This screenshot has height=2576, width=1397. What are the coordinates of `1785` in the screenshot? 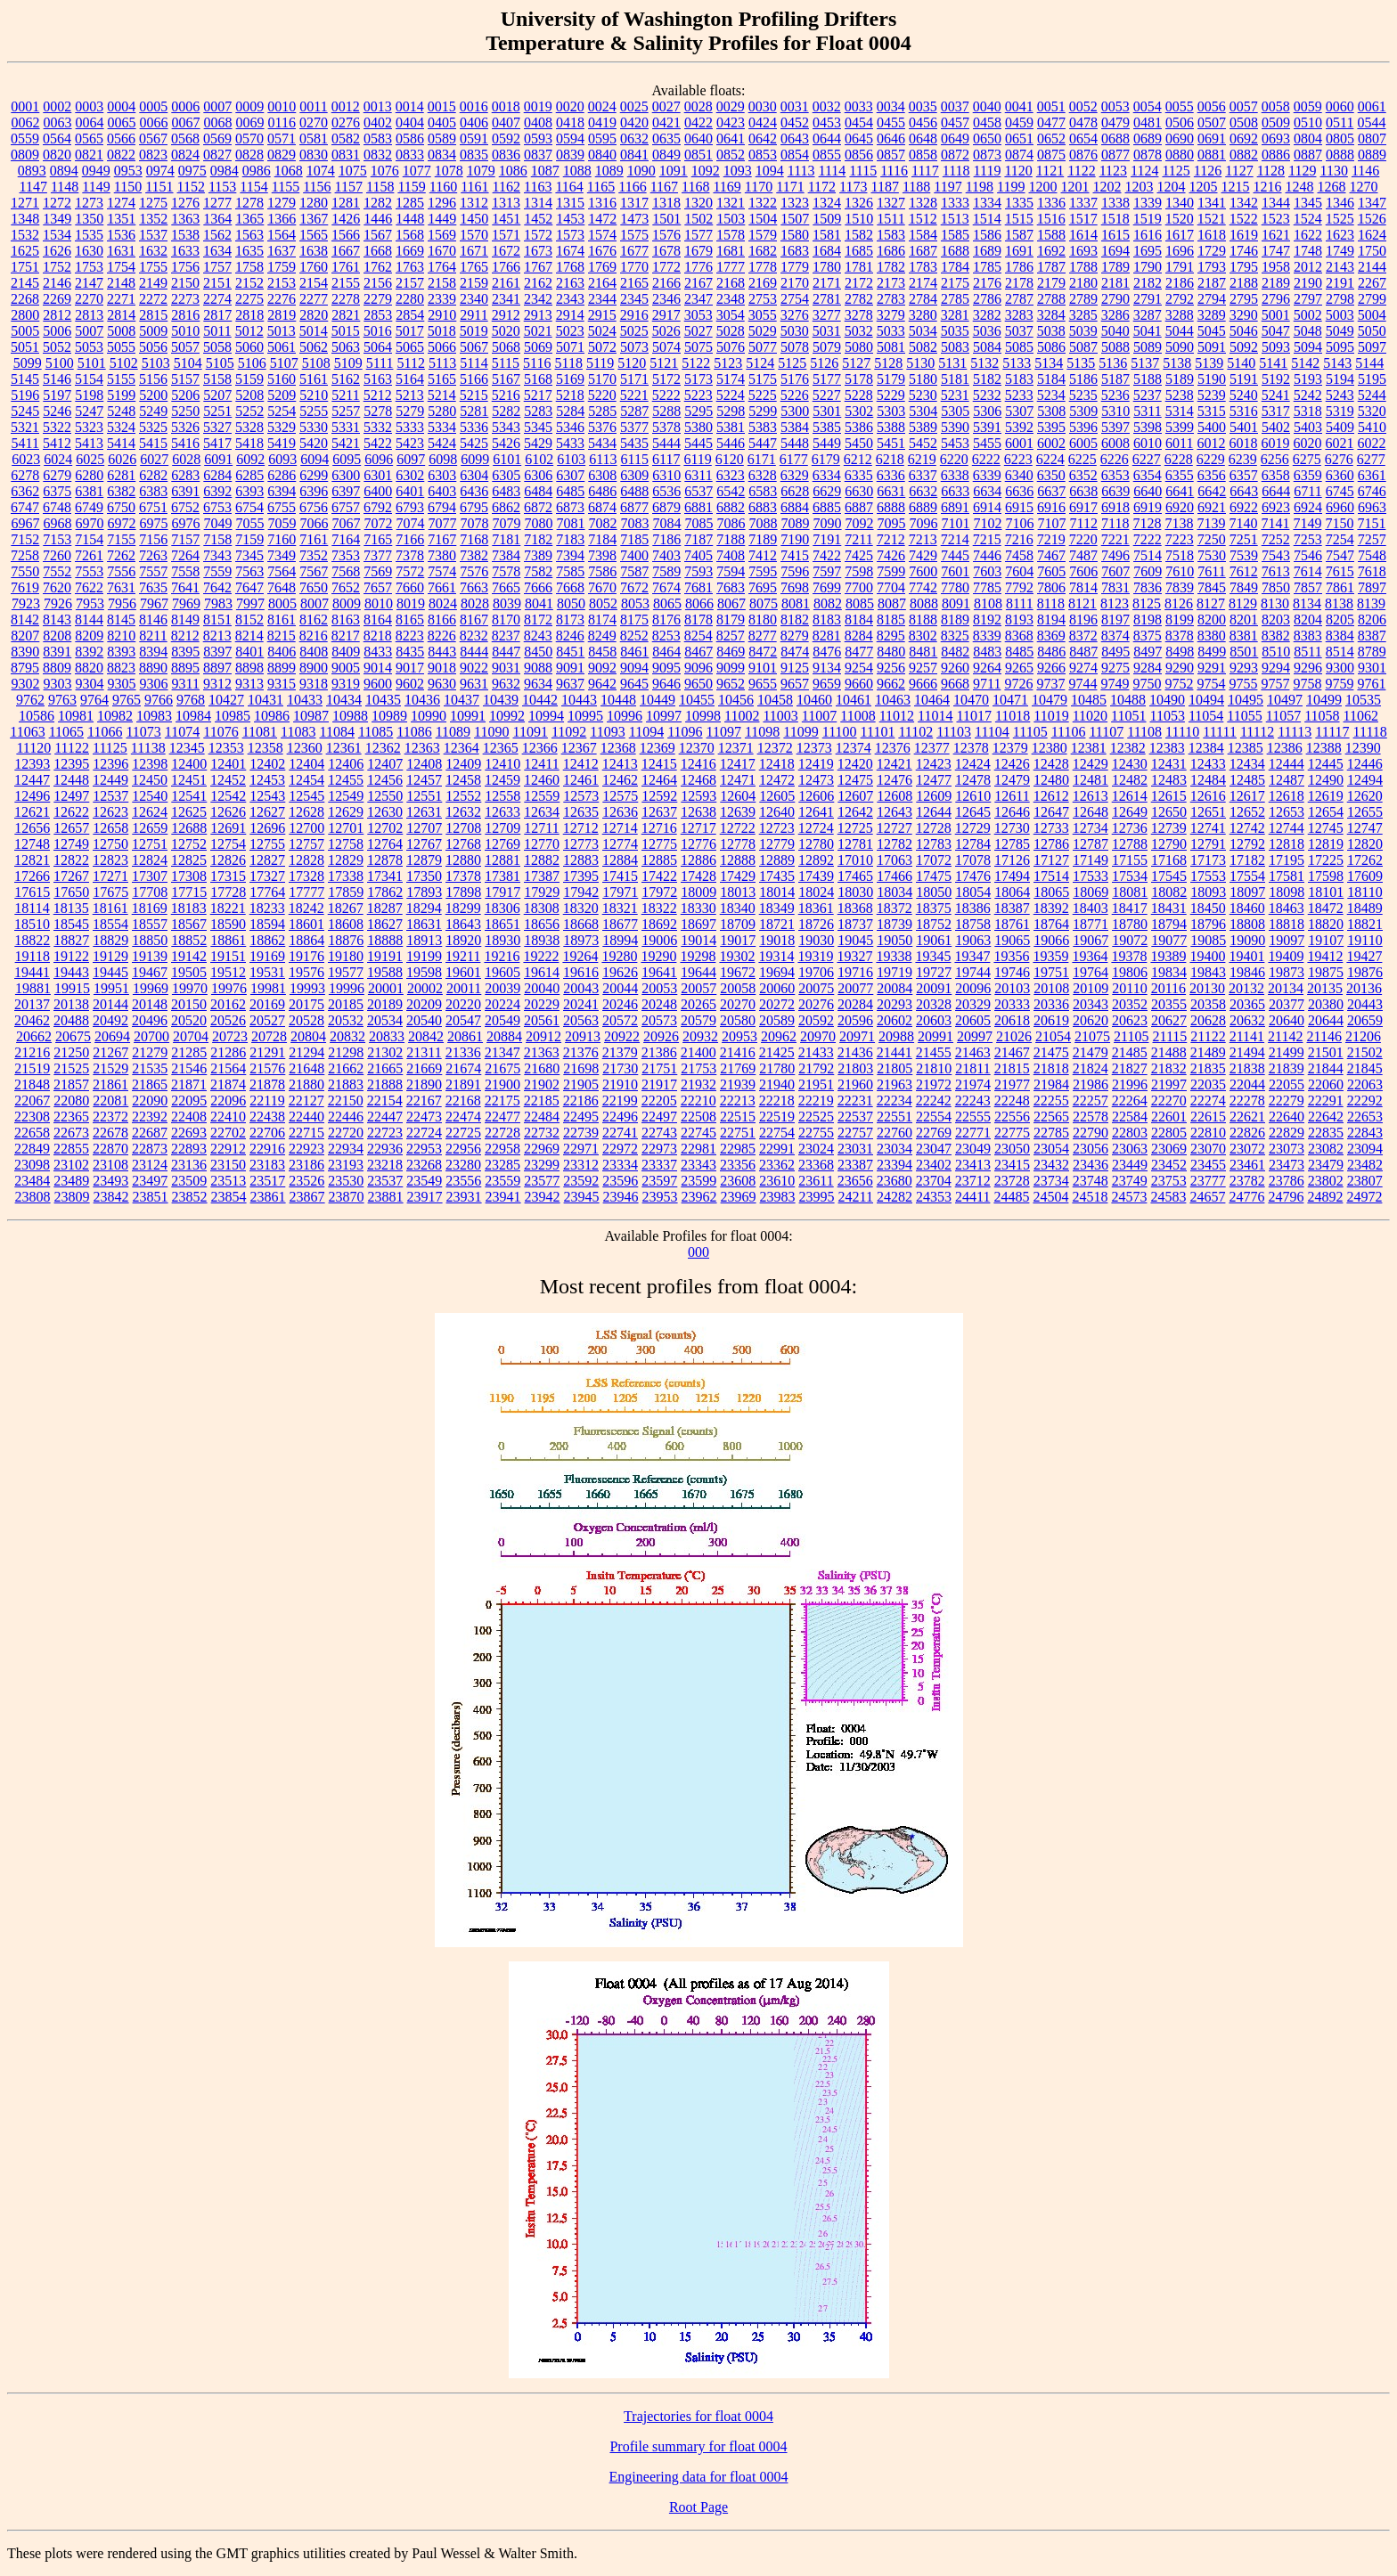 It's located at (987, 266).